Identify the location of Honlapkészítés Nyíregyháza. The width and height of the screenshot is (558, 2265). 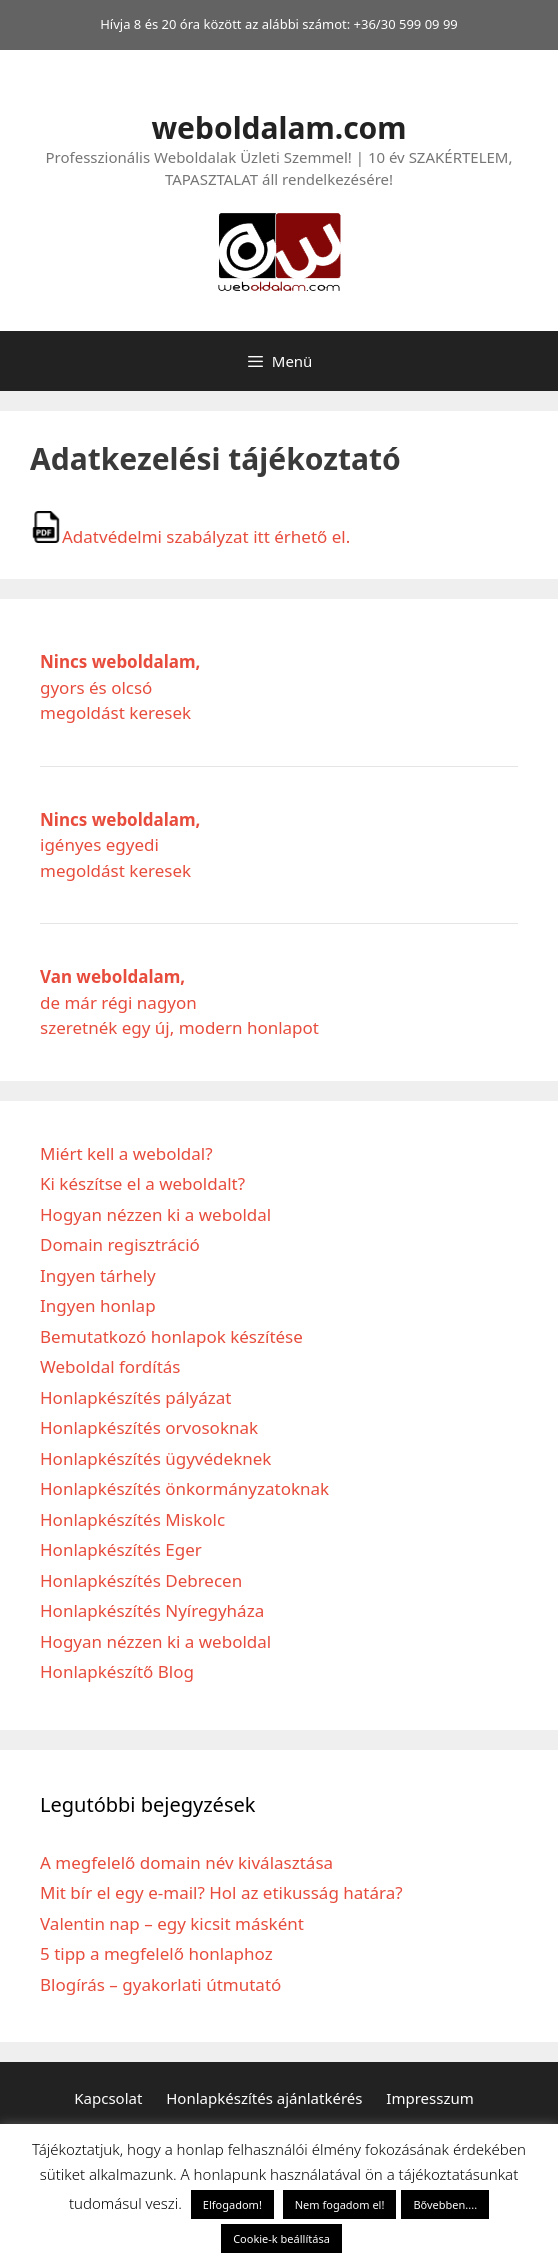
(152, 1610).